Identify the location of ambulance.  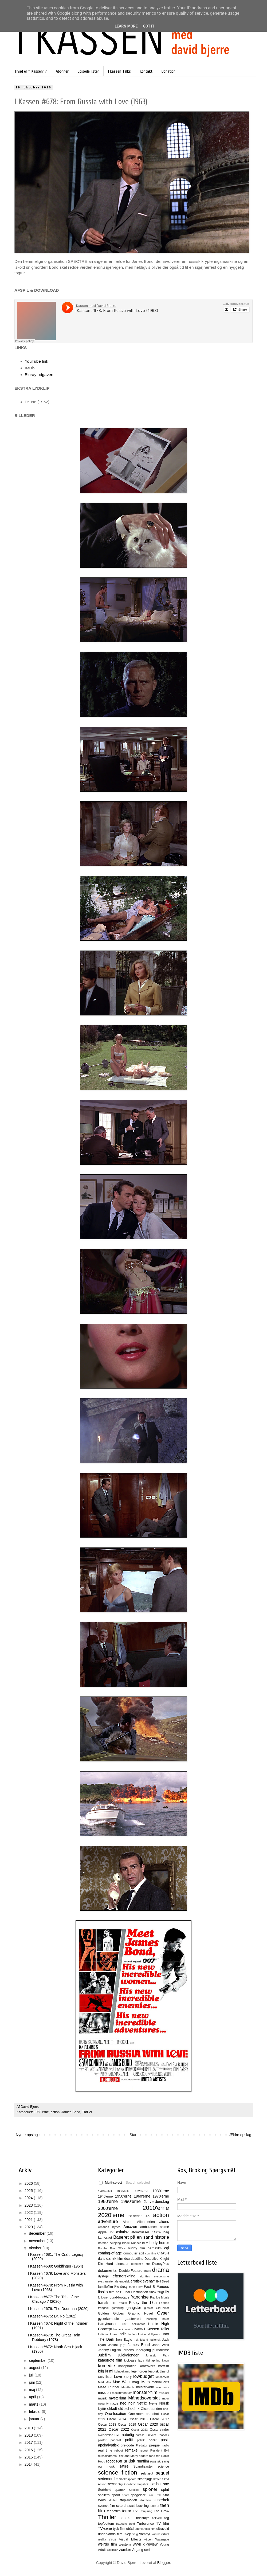
(148, 2227).